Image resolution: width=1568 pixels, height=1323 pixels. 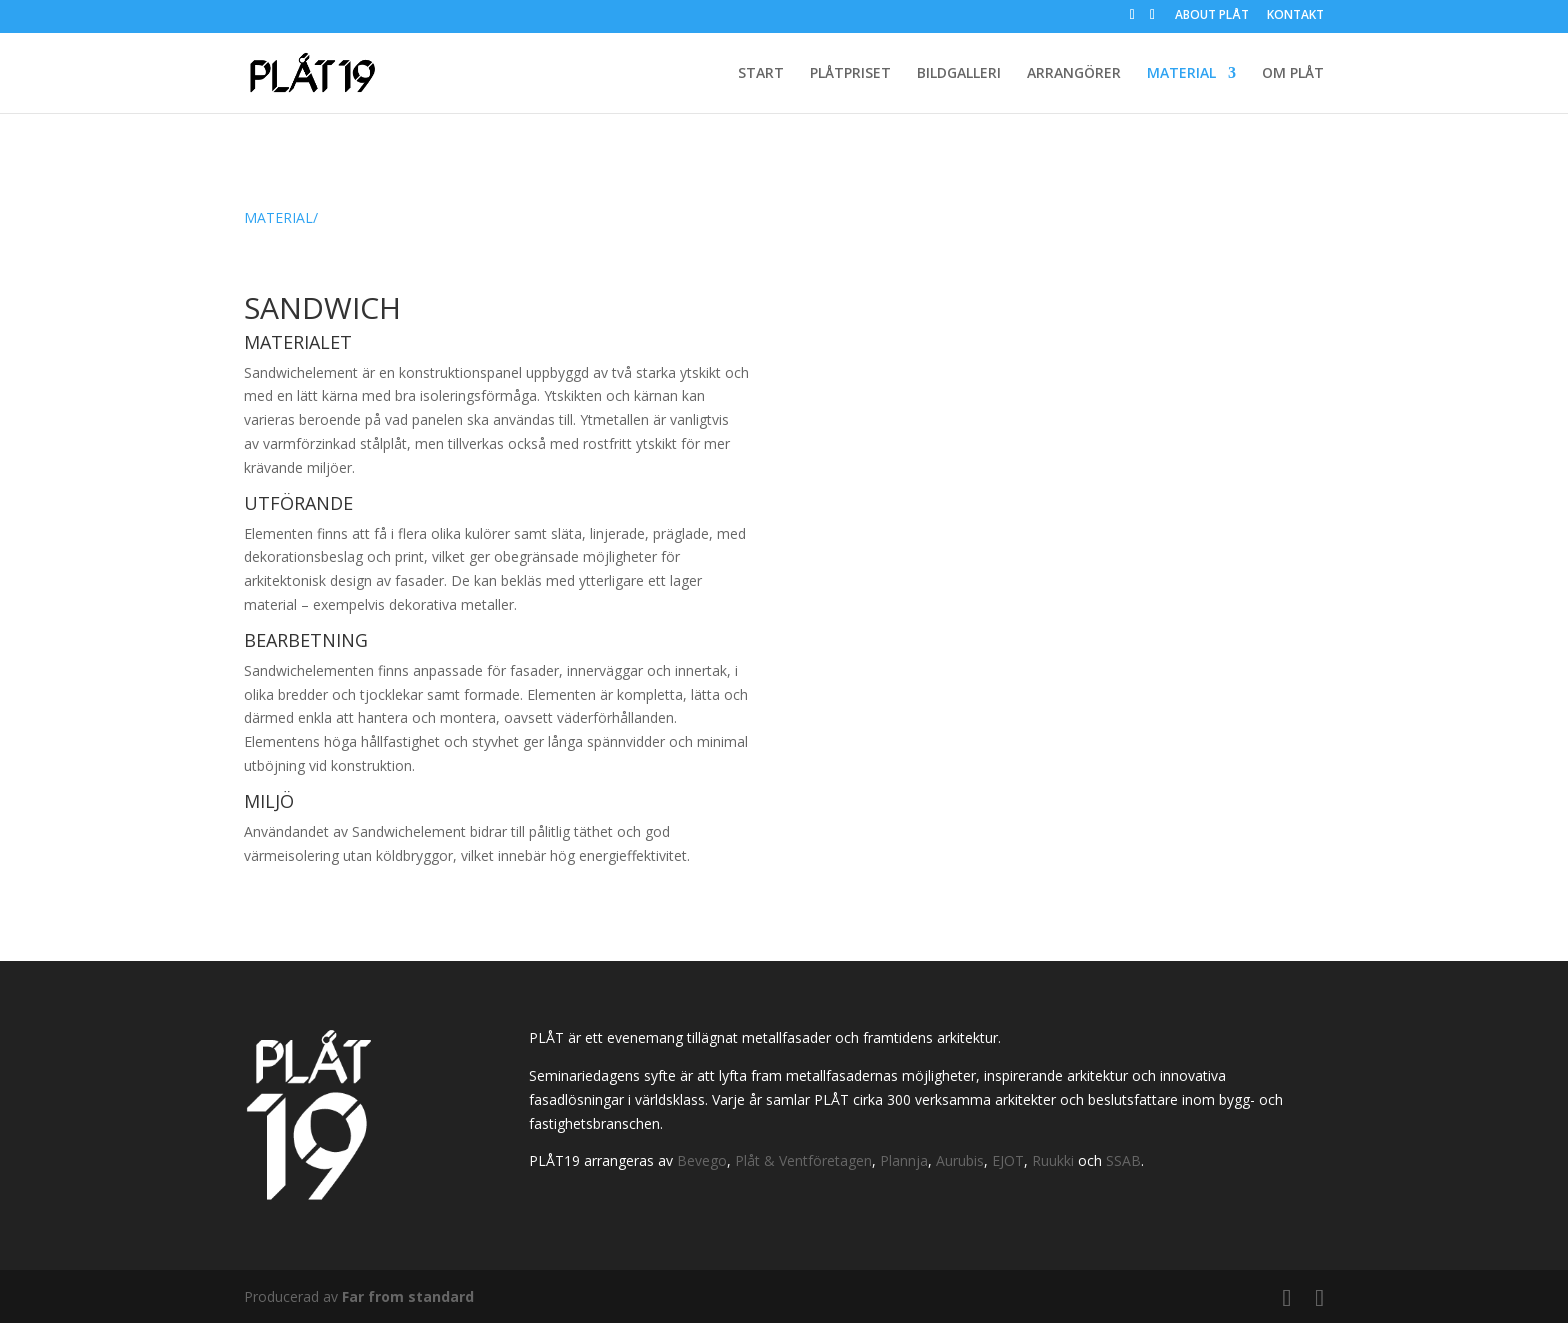 What do you see at coordinates (1074, 74) in the screenshot?
I see `ARRANGÖRER` at bounding box center [1074, 74].